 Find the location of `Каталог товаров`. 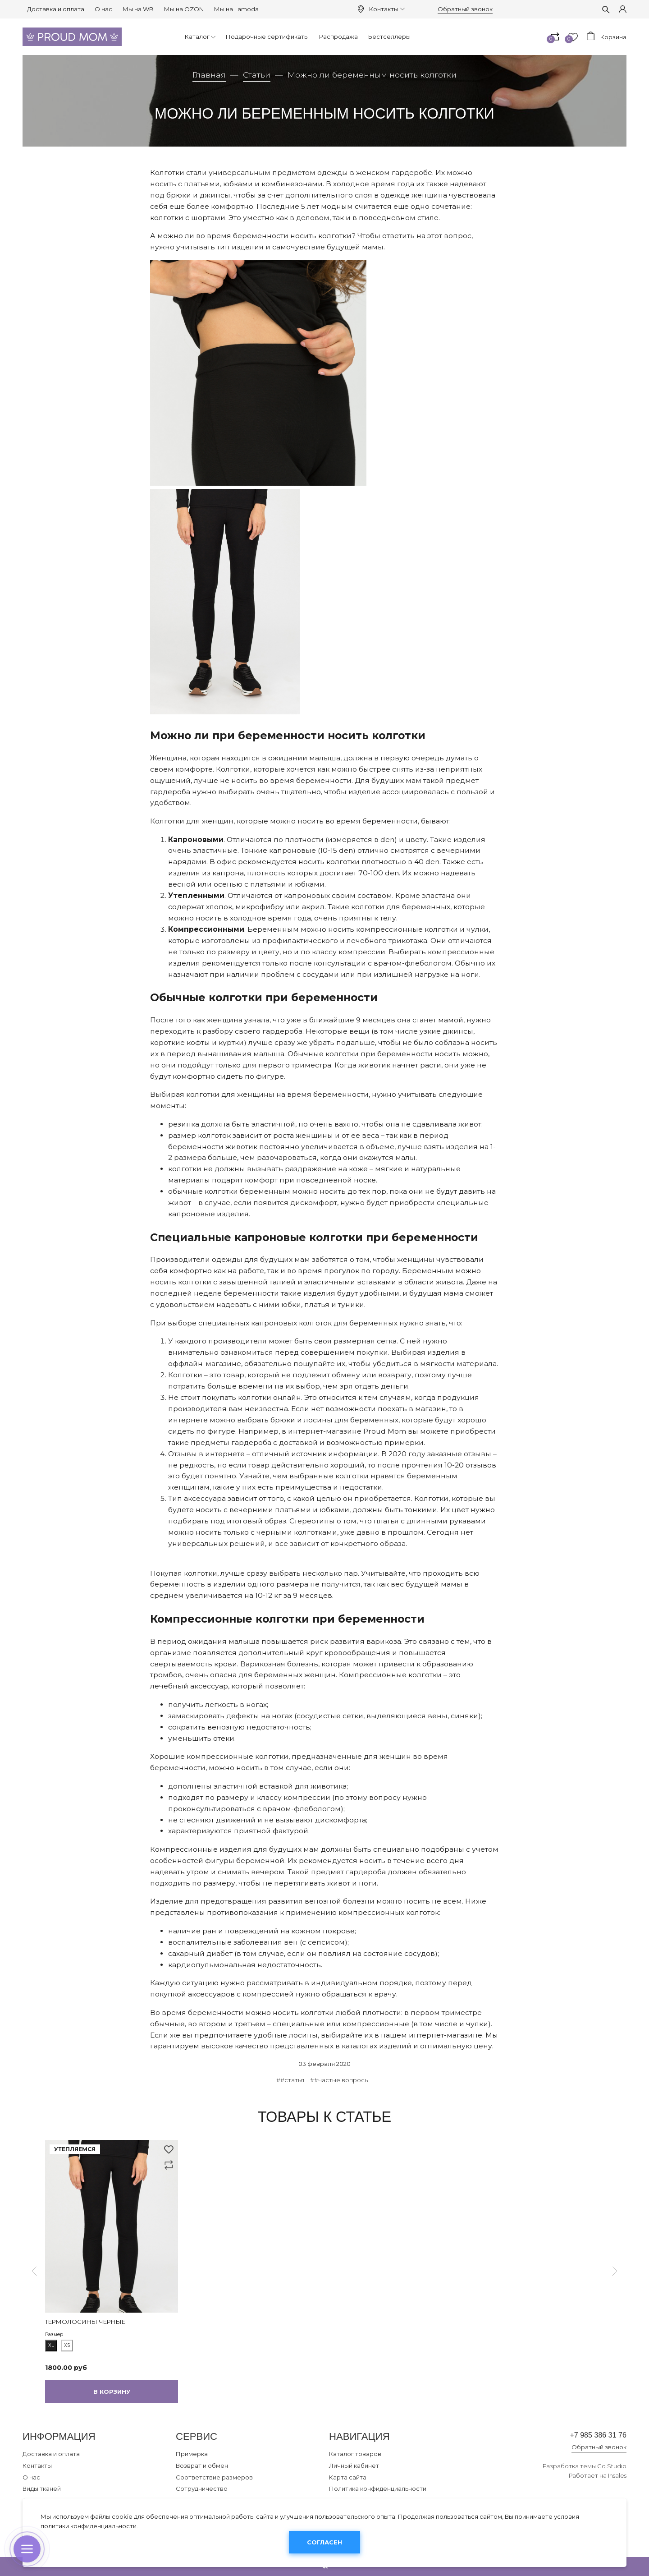

Каталог товаров is located at coordinates (355, 2453).